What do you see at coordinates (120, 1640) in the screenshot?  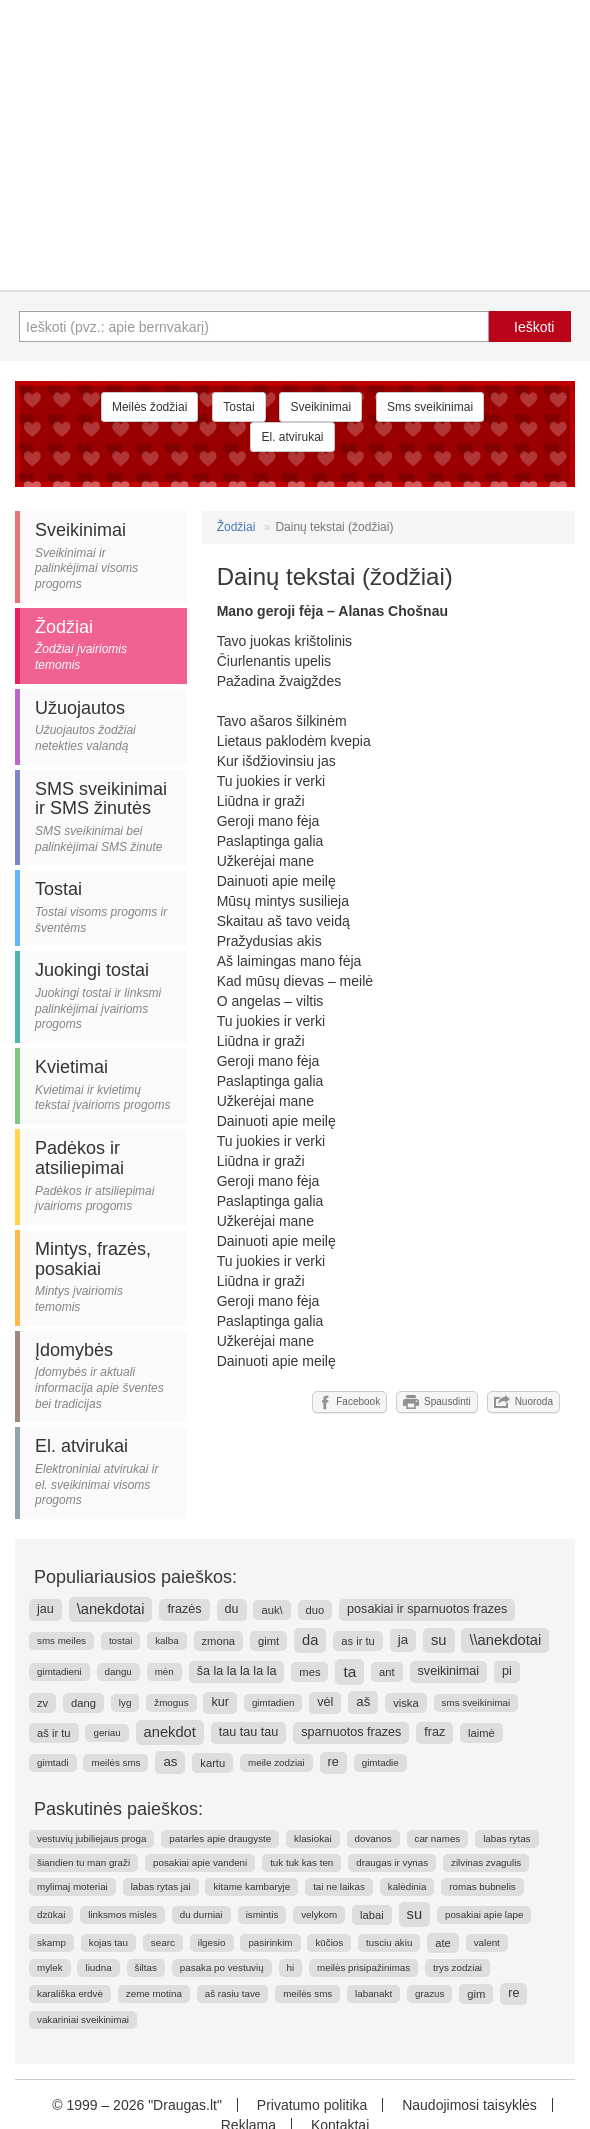 I see `tostai` at bounding box center [120, 1640].